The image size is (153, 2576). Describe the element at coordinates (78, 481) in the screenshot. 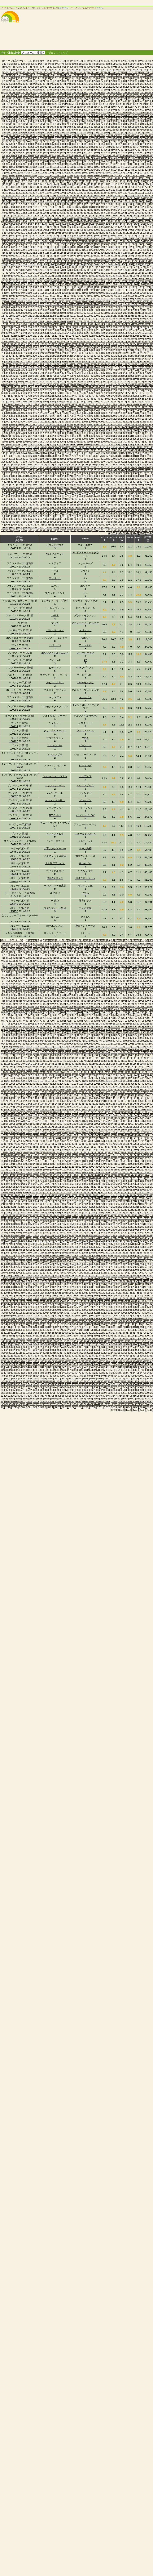

I see `[3365]` at that location.